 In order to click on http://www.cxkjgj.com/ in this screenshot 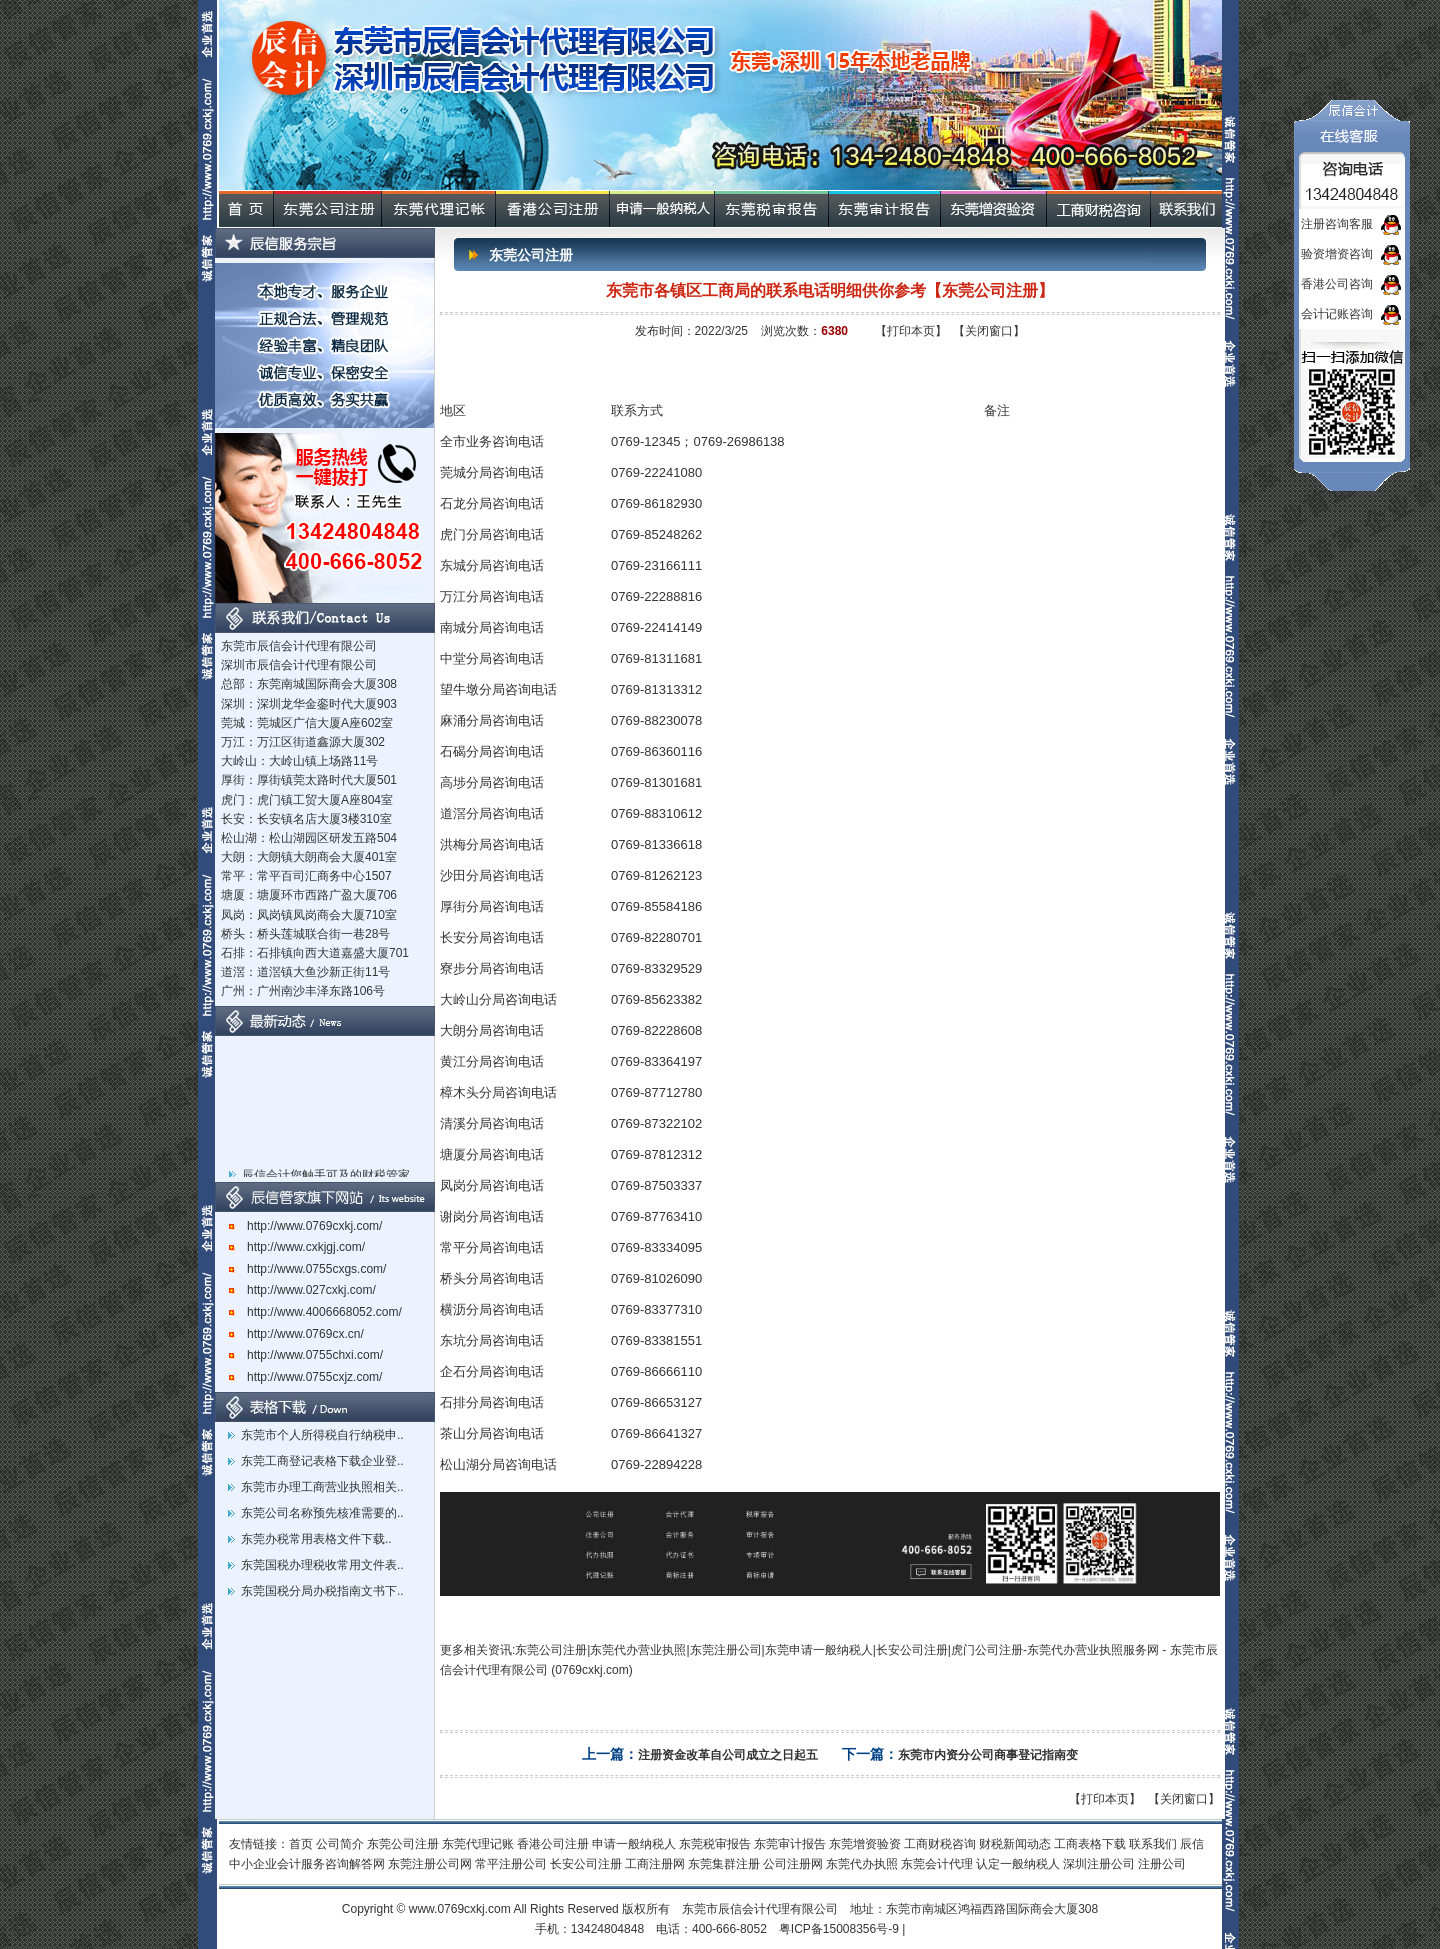, I will do `click(297, 1247)`.